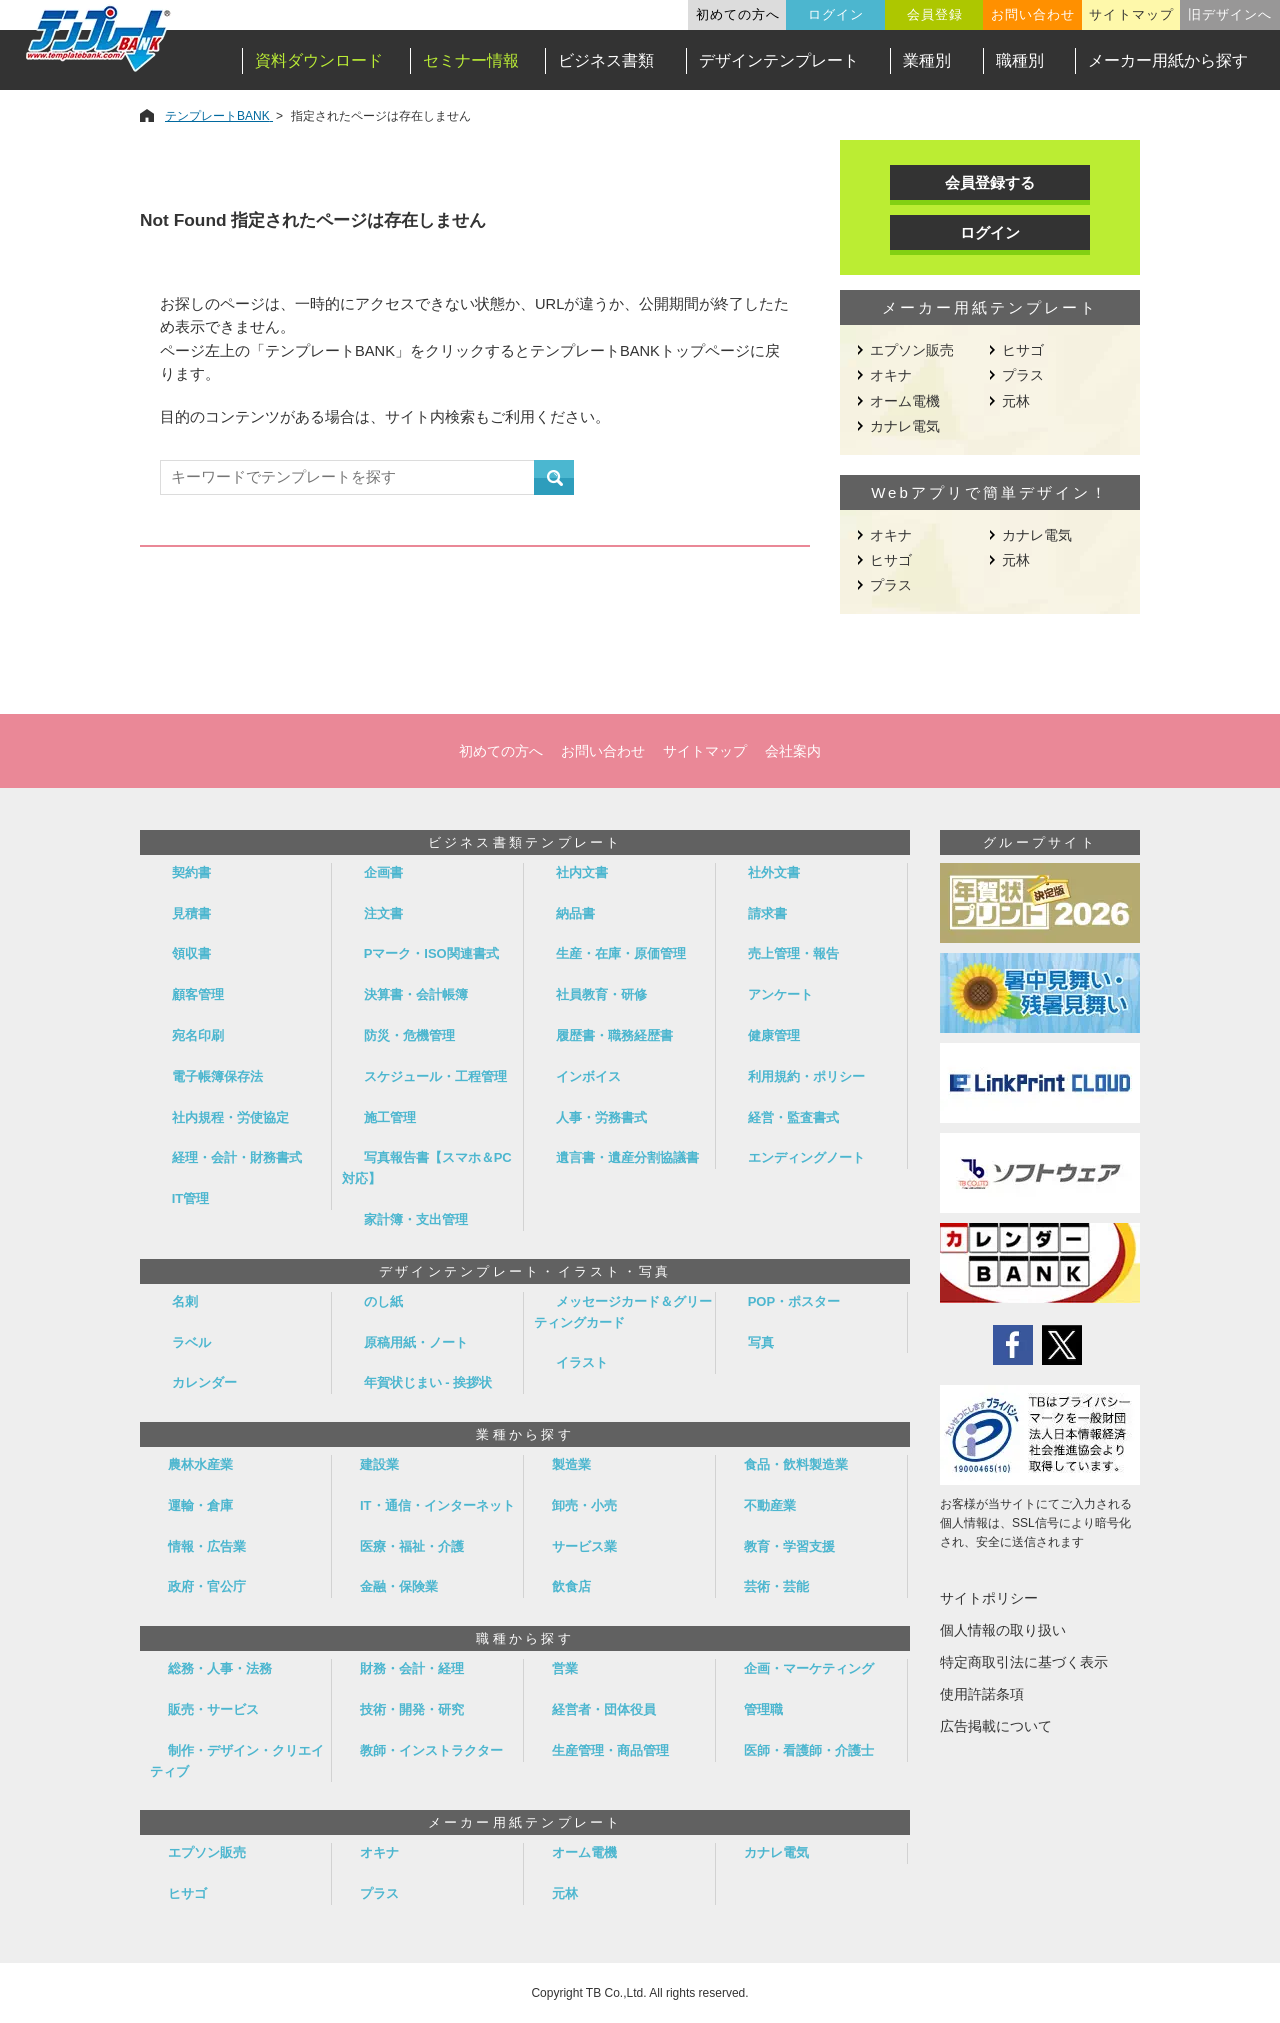 Image resolution: width=1280 pixels, height=2023 pixels. Describe the element at coordinates (927, 60) in the screenshot. I see `業種別` at that location.